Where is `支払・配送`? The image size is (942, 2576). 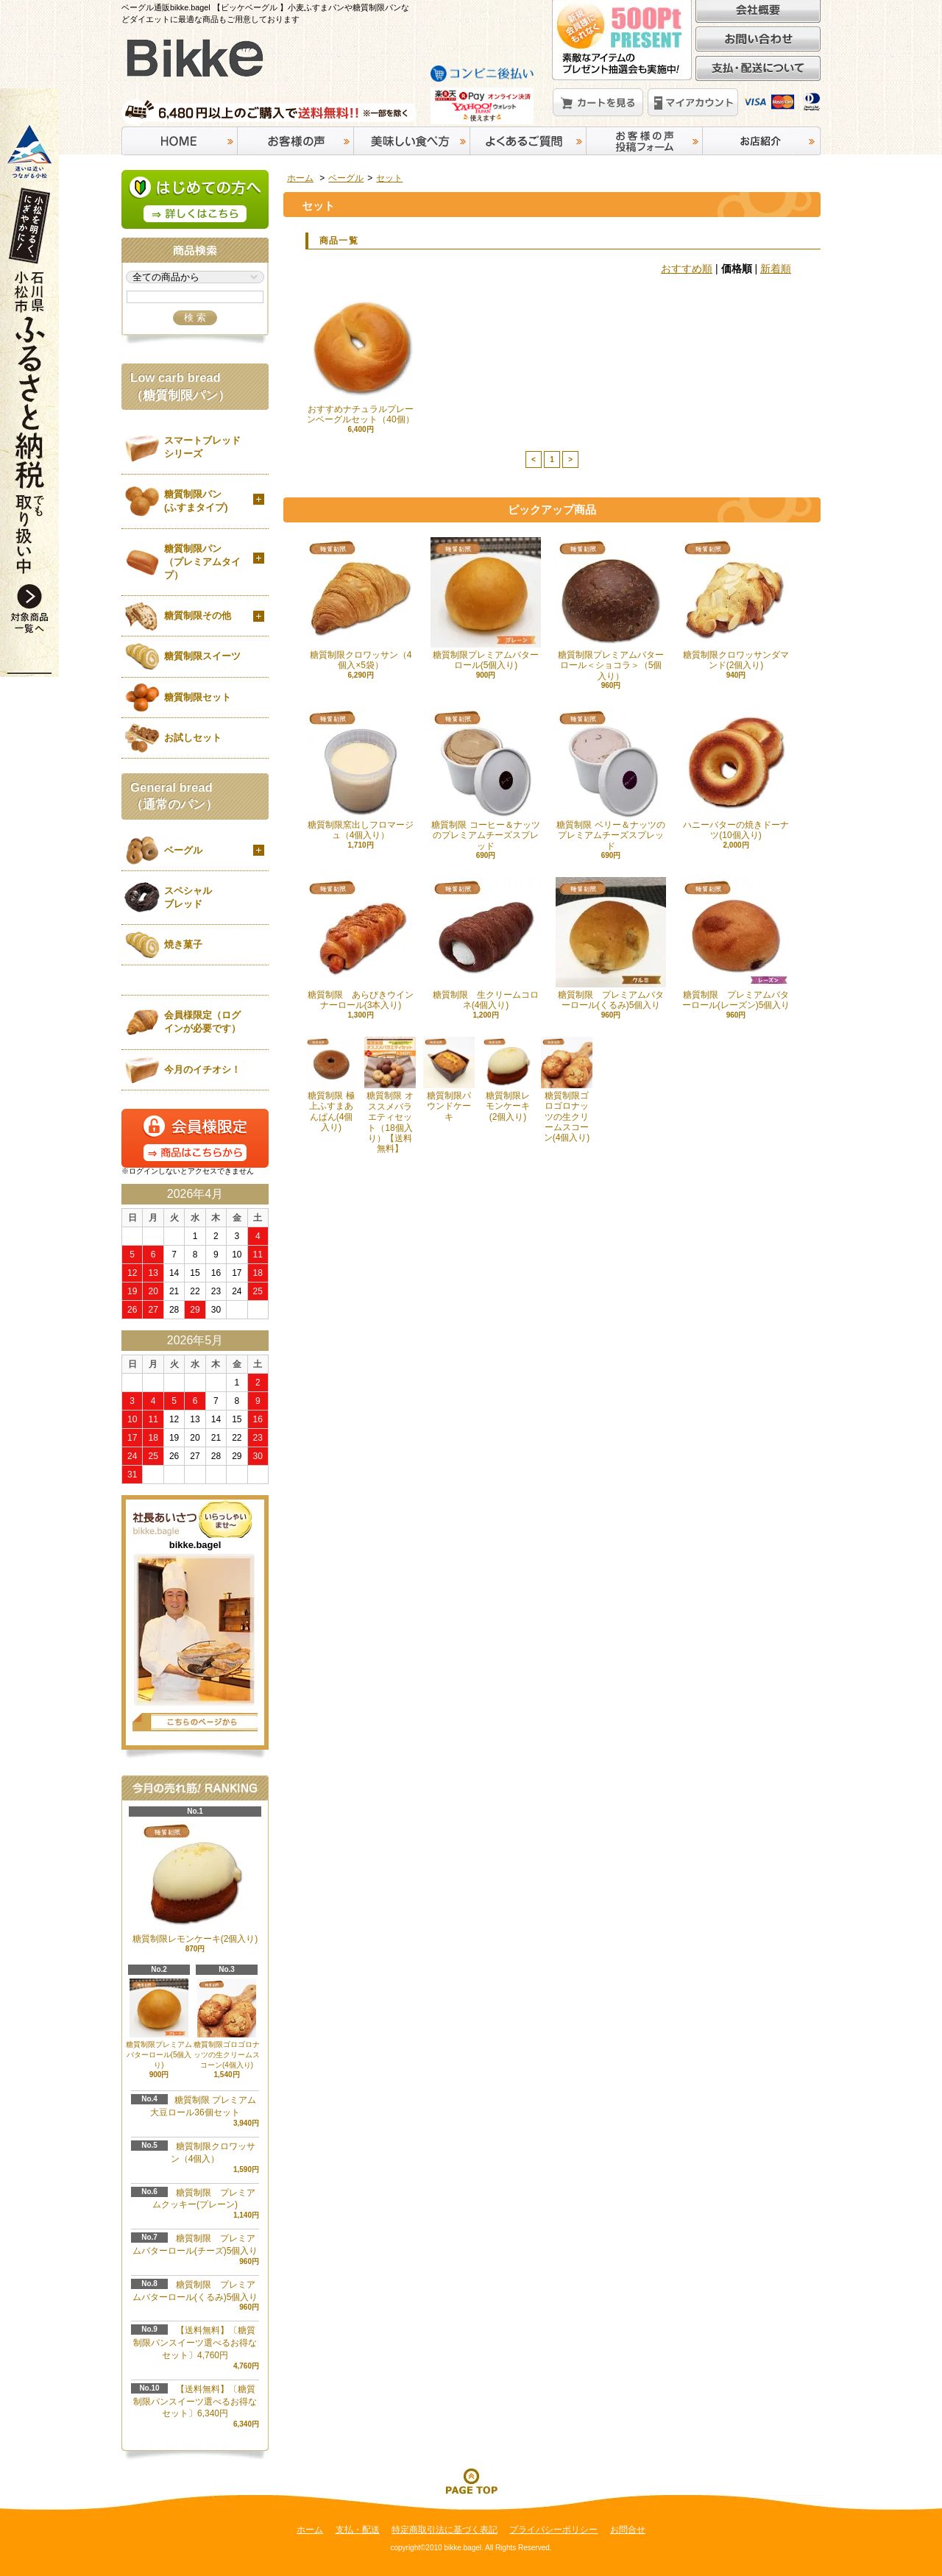 支払・配送 is located at coordinates (358, 2529).